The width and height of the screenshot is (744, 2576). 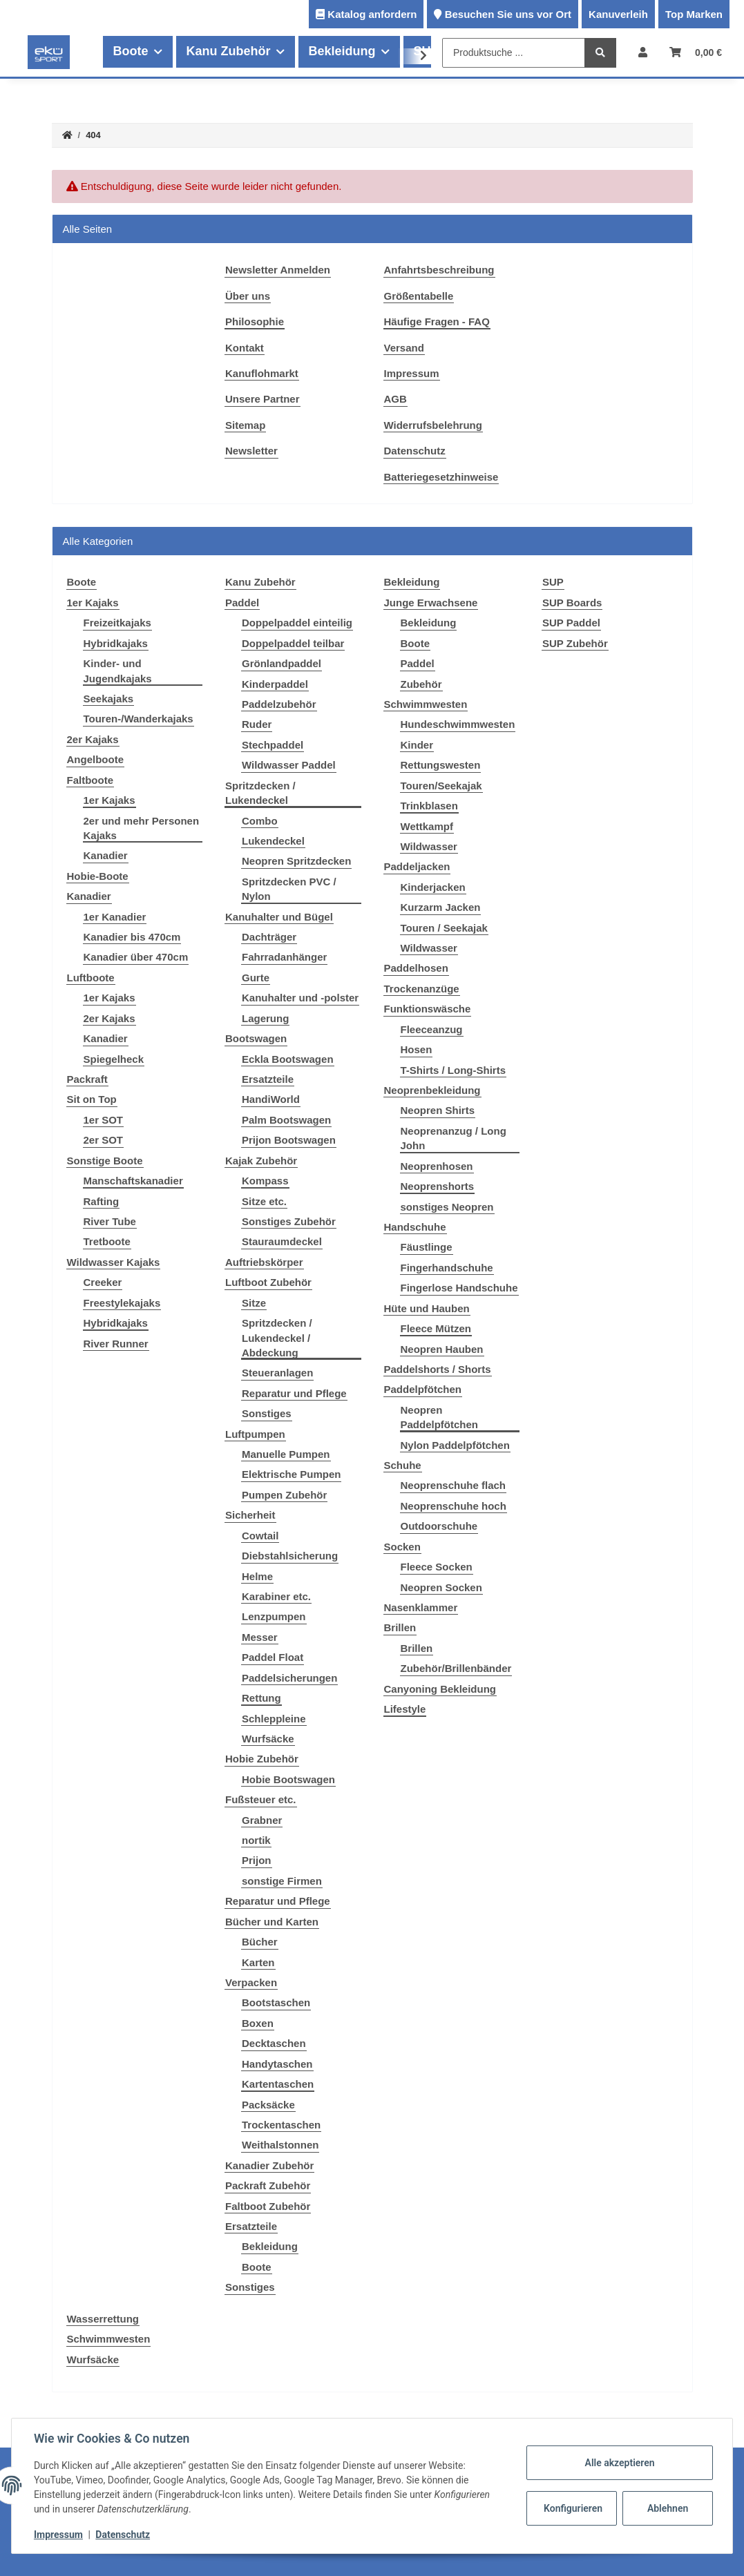 What do you see at coordinates (416, 1049) in the screenshot?
I see `Hosen` at bounding box center [416, 1049].